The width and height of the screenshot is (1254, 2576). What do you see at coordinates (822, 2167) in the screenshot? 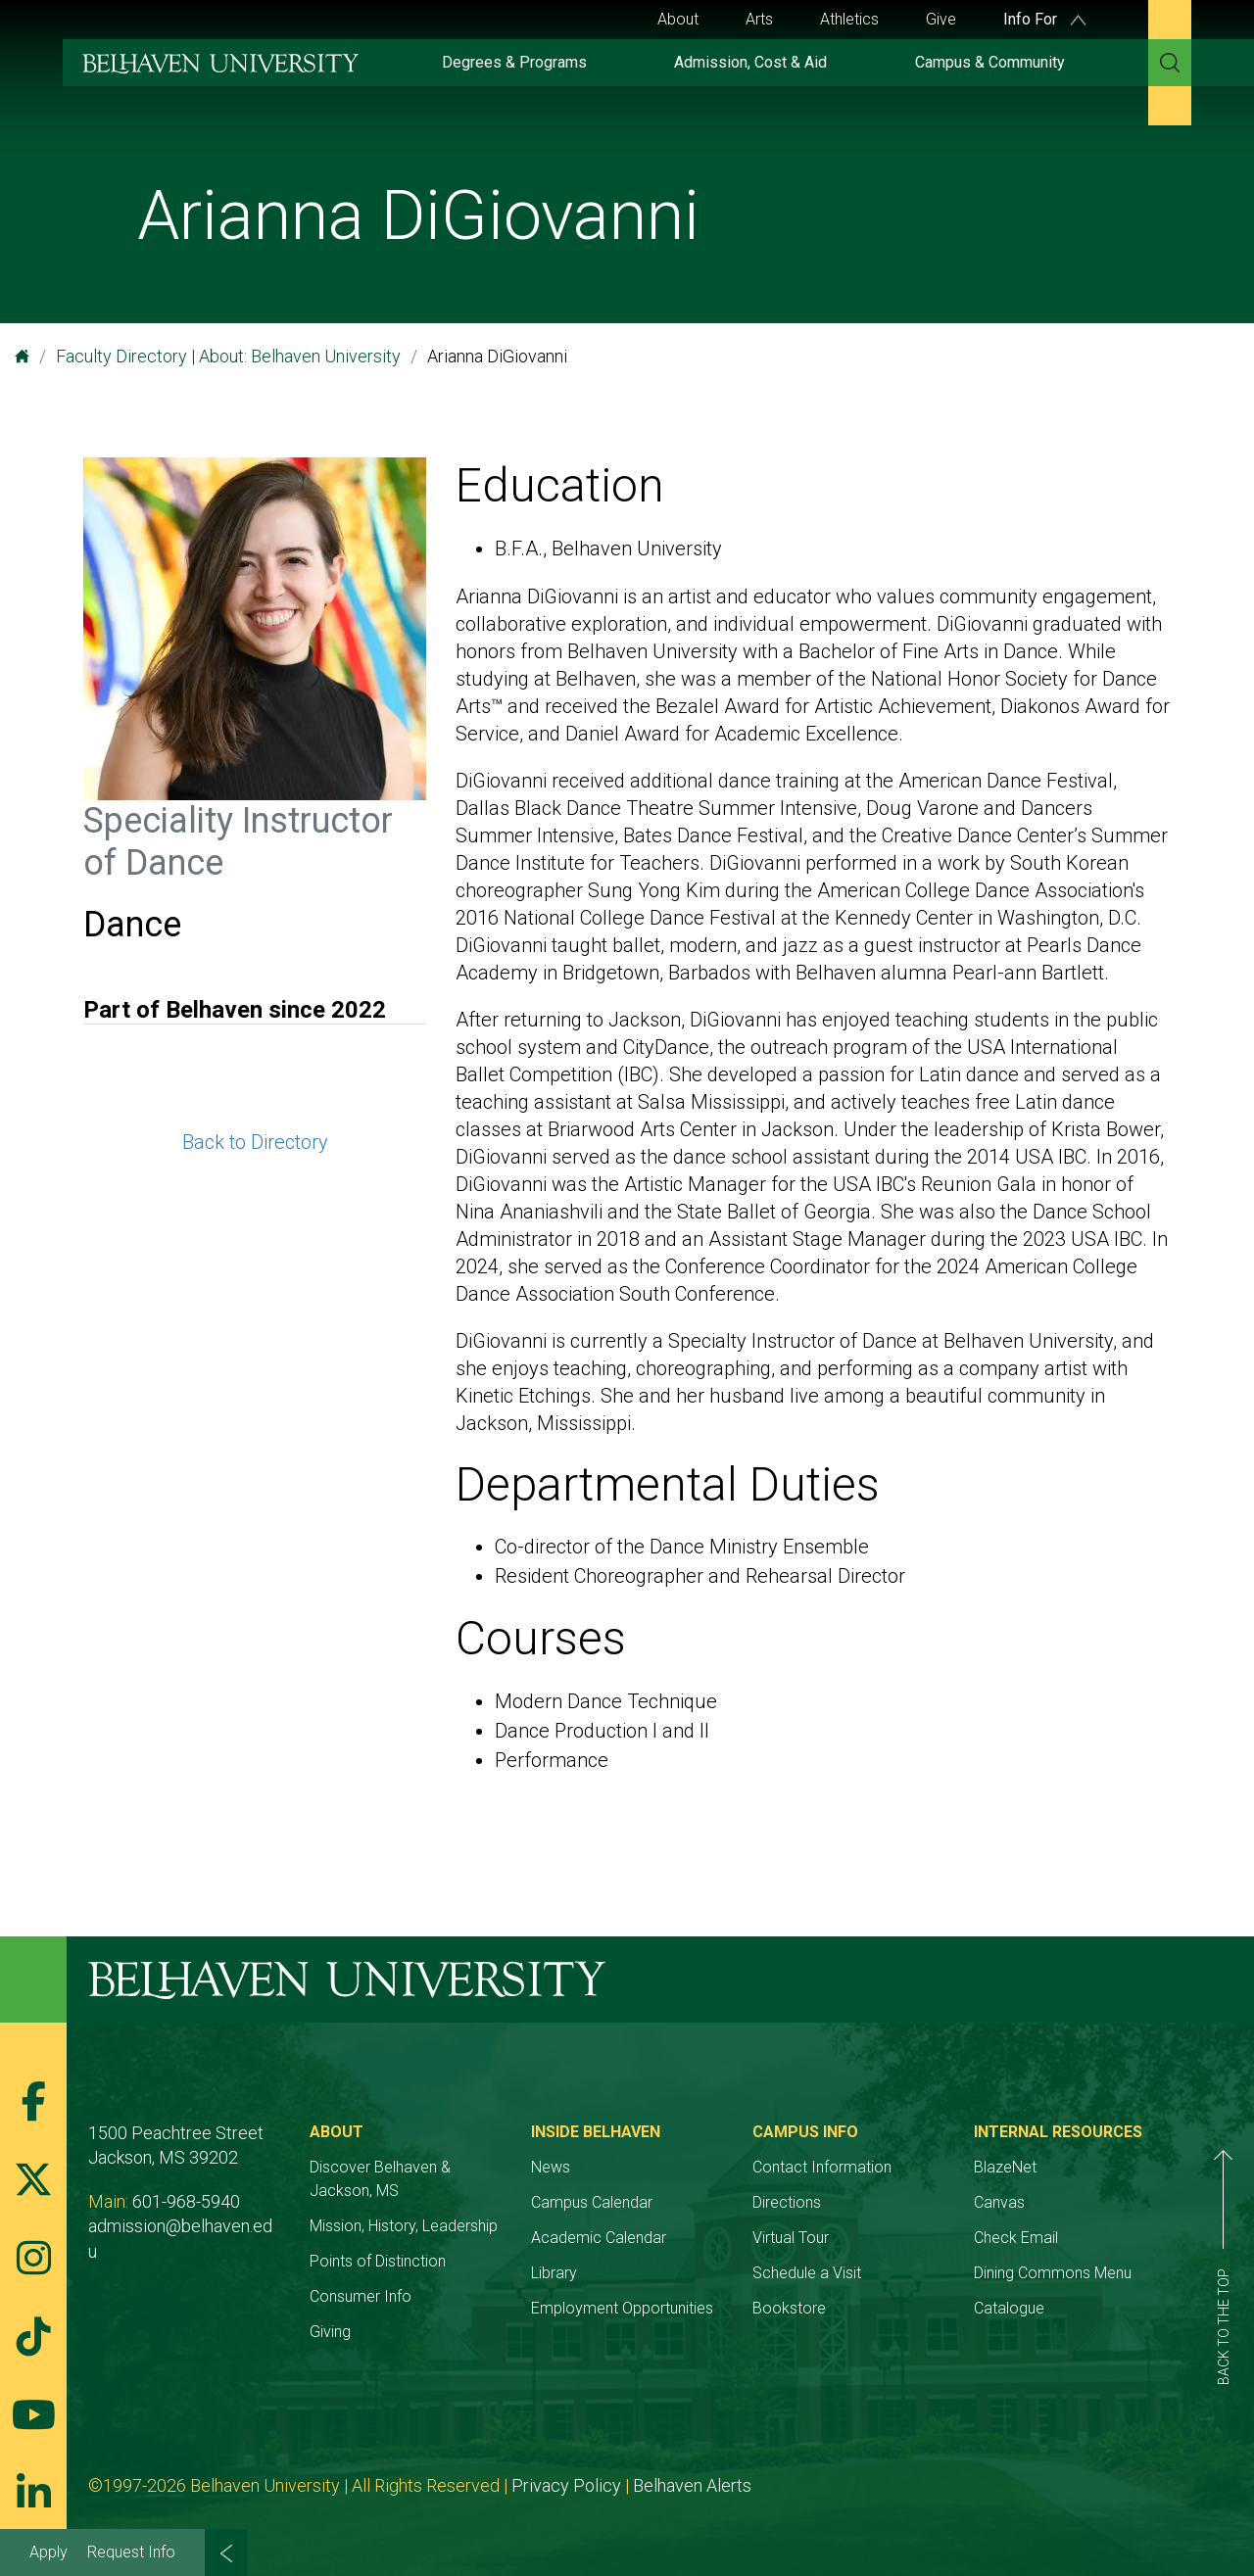
I see `Contact Information` at bounding box center [822, 2167].